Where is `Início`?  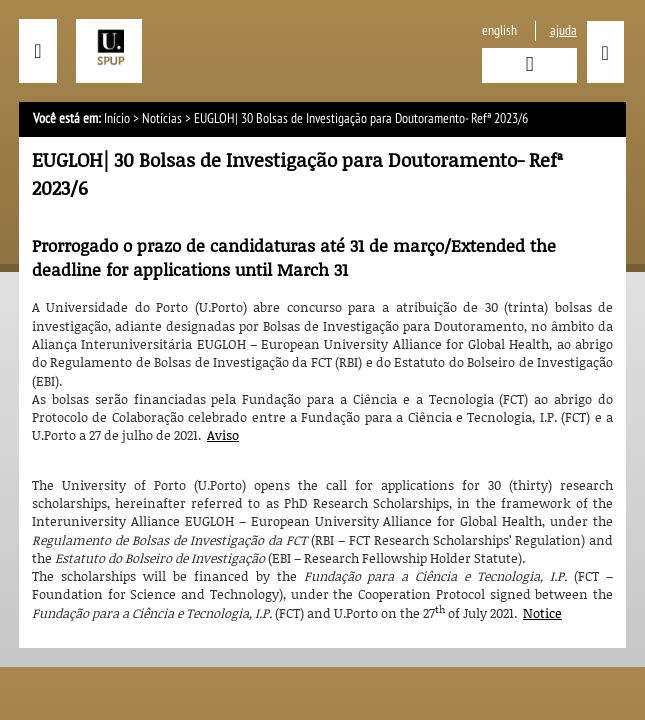 Início is located at coordinates (117, 118).